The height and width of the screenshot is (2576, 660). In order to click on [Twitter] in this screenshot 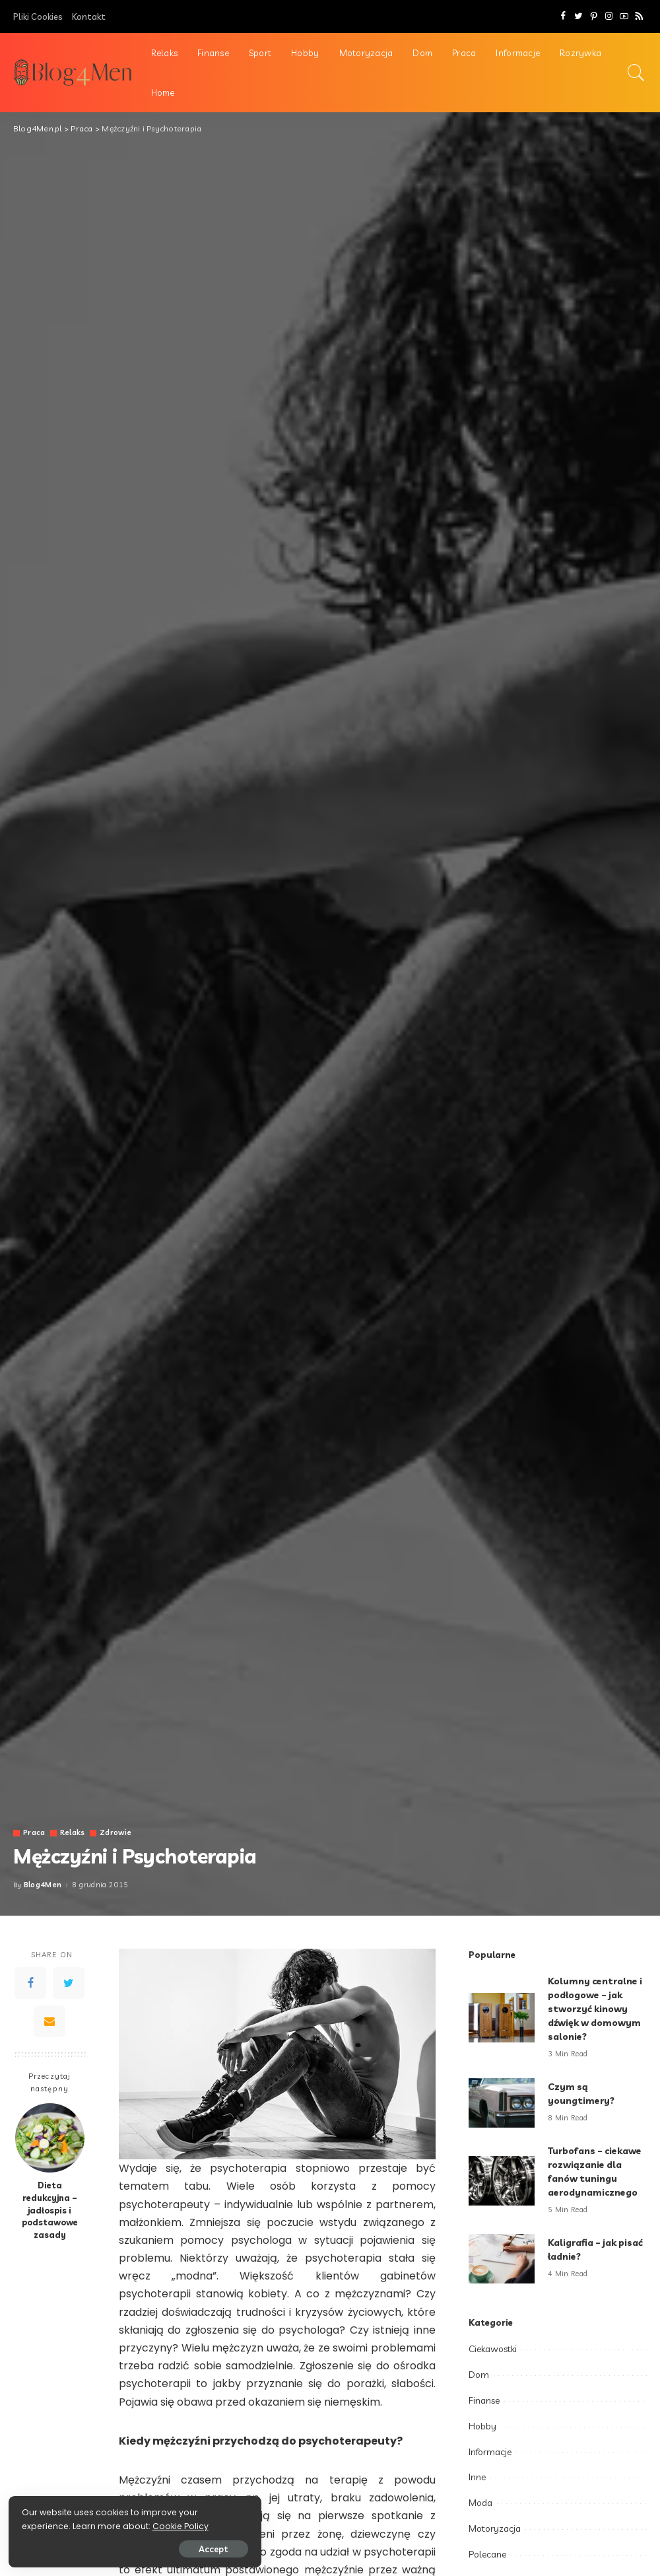, I will do `click(578, 16)`.